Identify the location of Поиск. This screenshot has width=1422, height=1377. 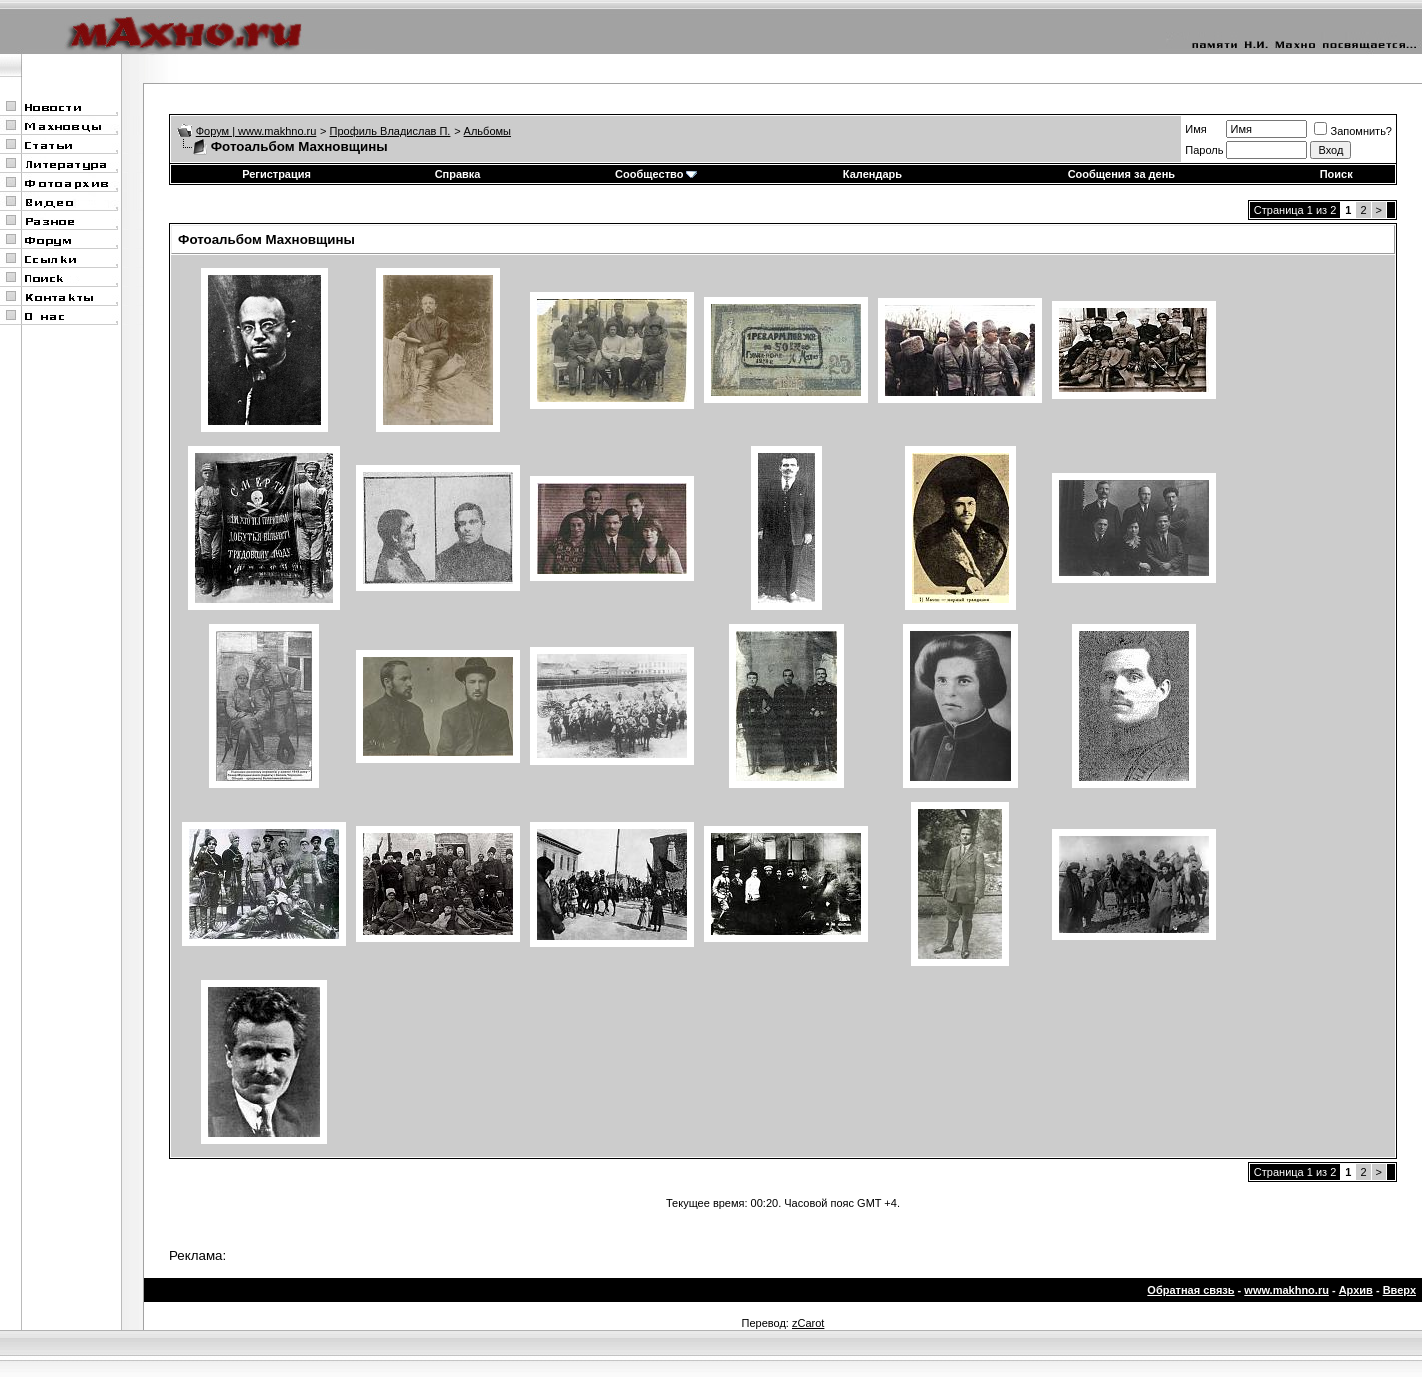
(1336, 174).